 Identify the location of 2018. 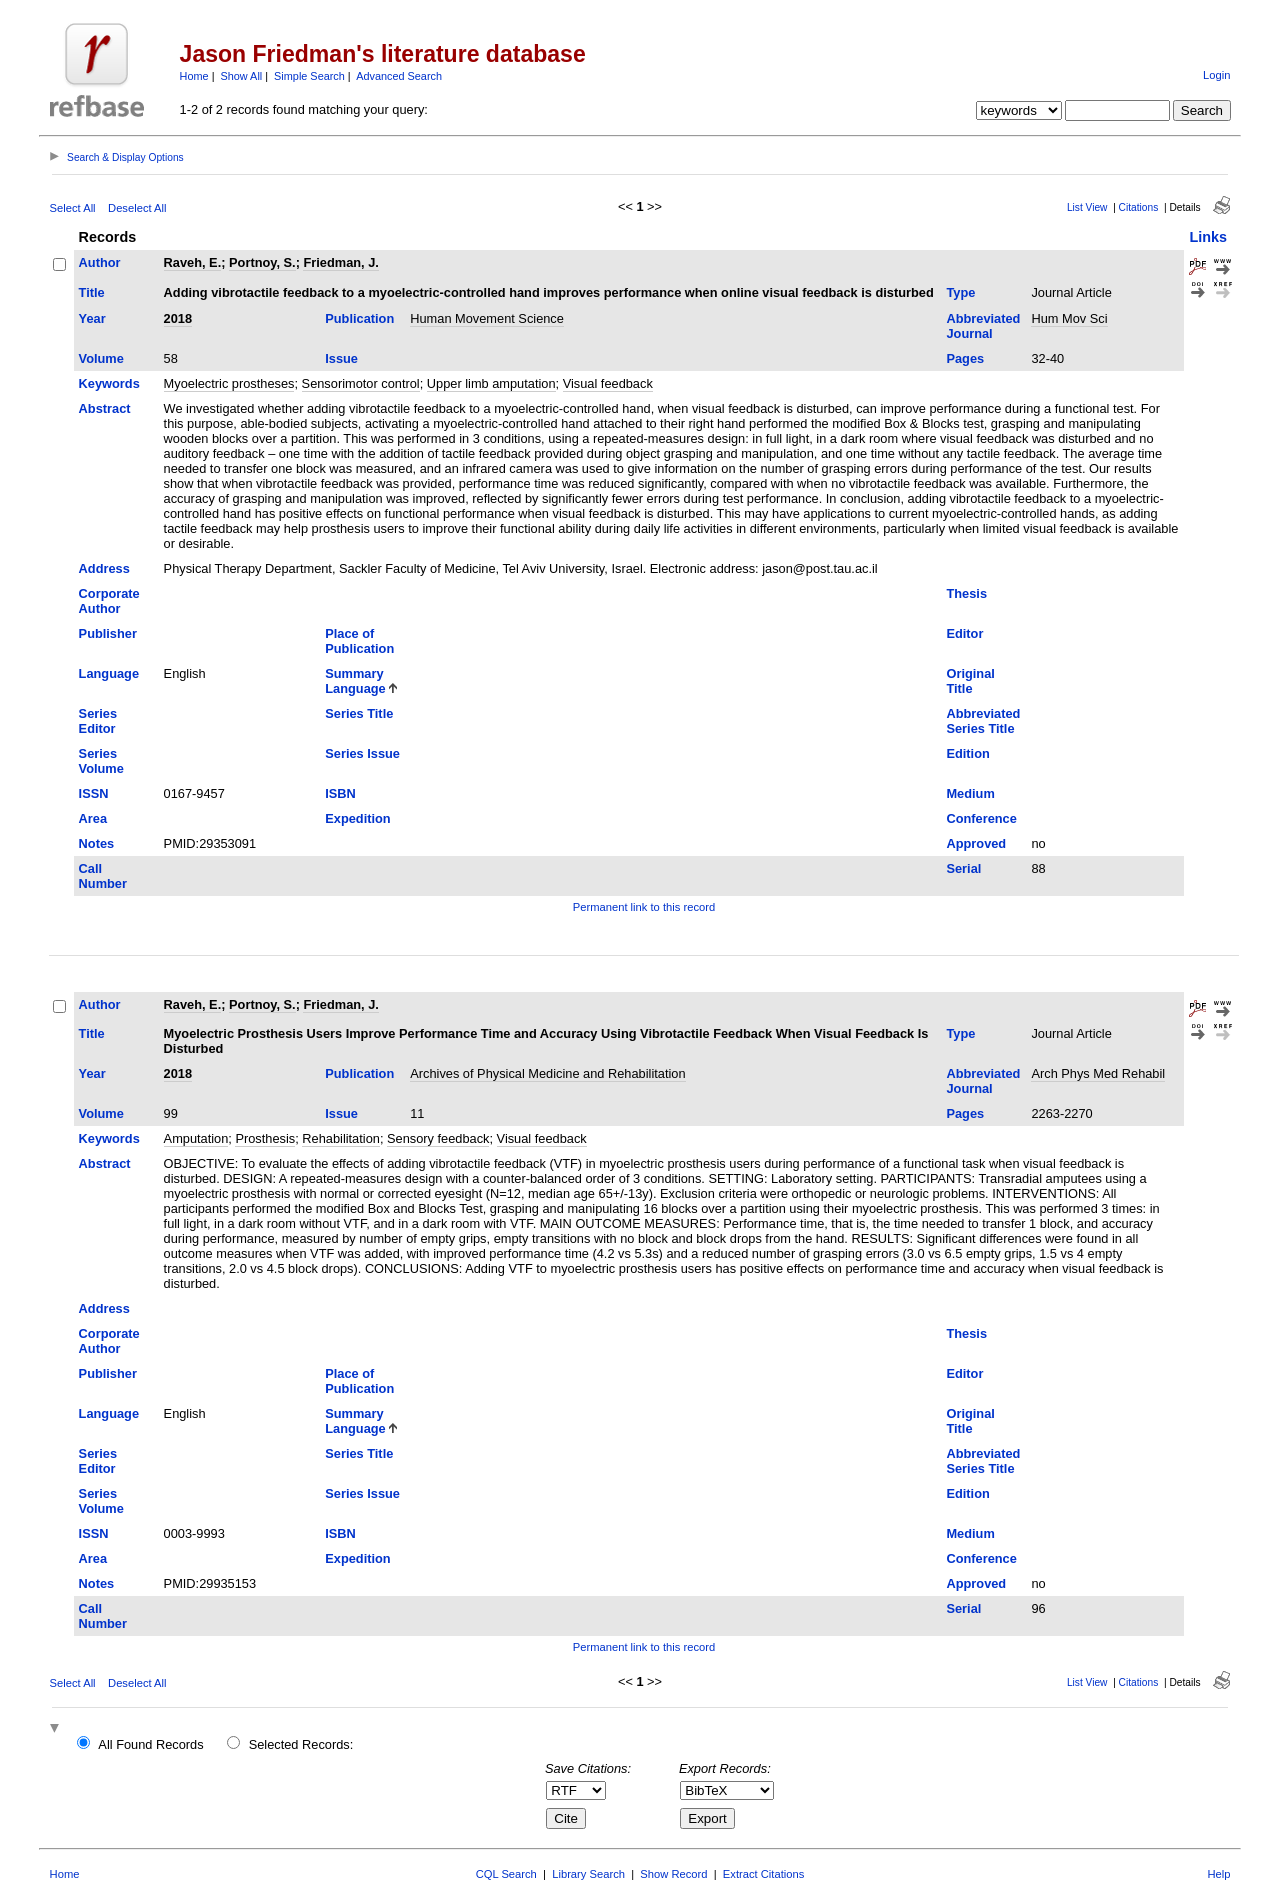
(178, 318).